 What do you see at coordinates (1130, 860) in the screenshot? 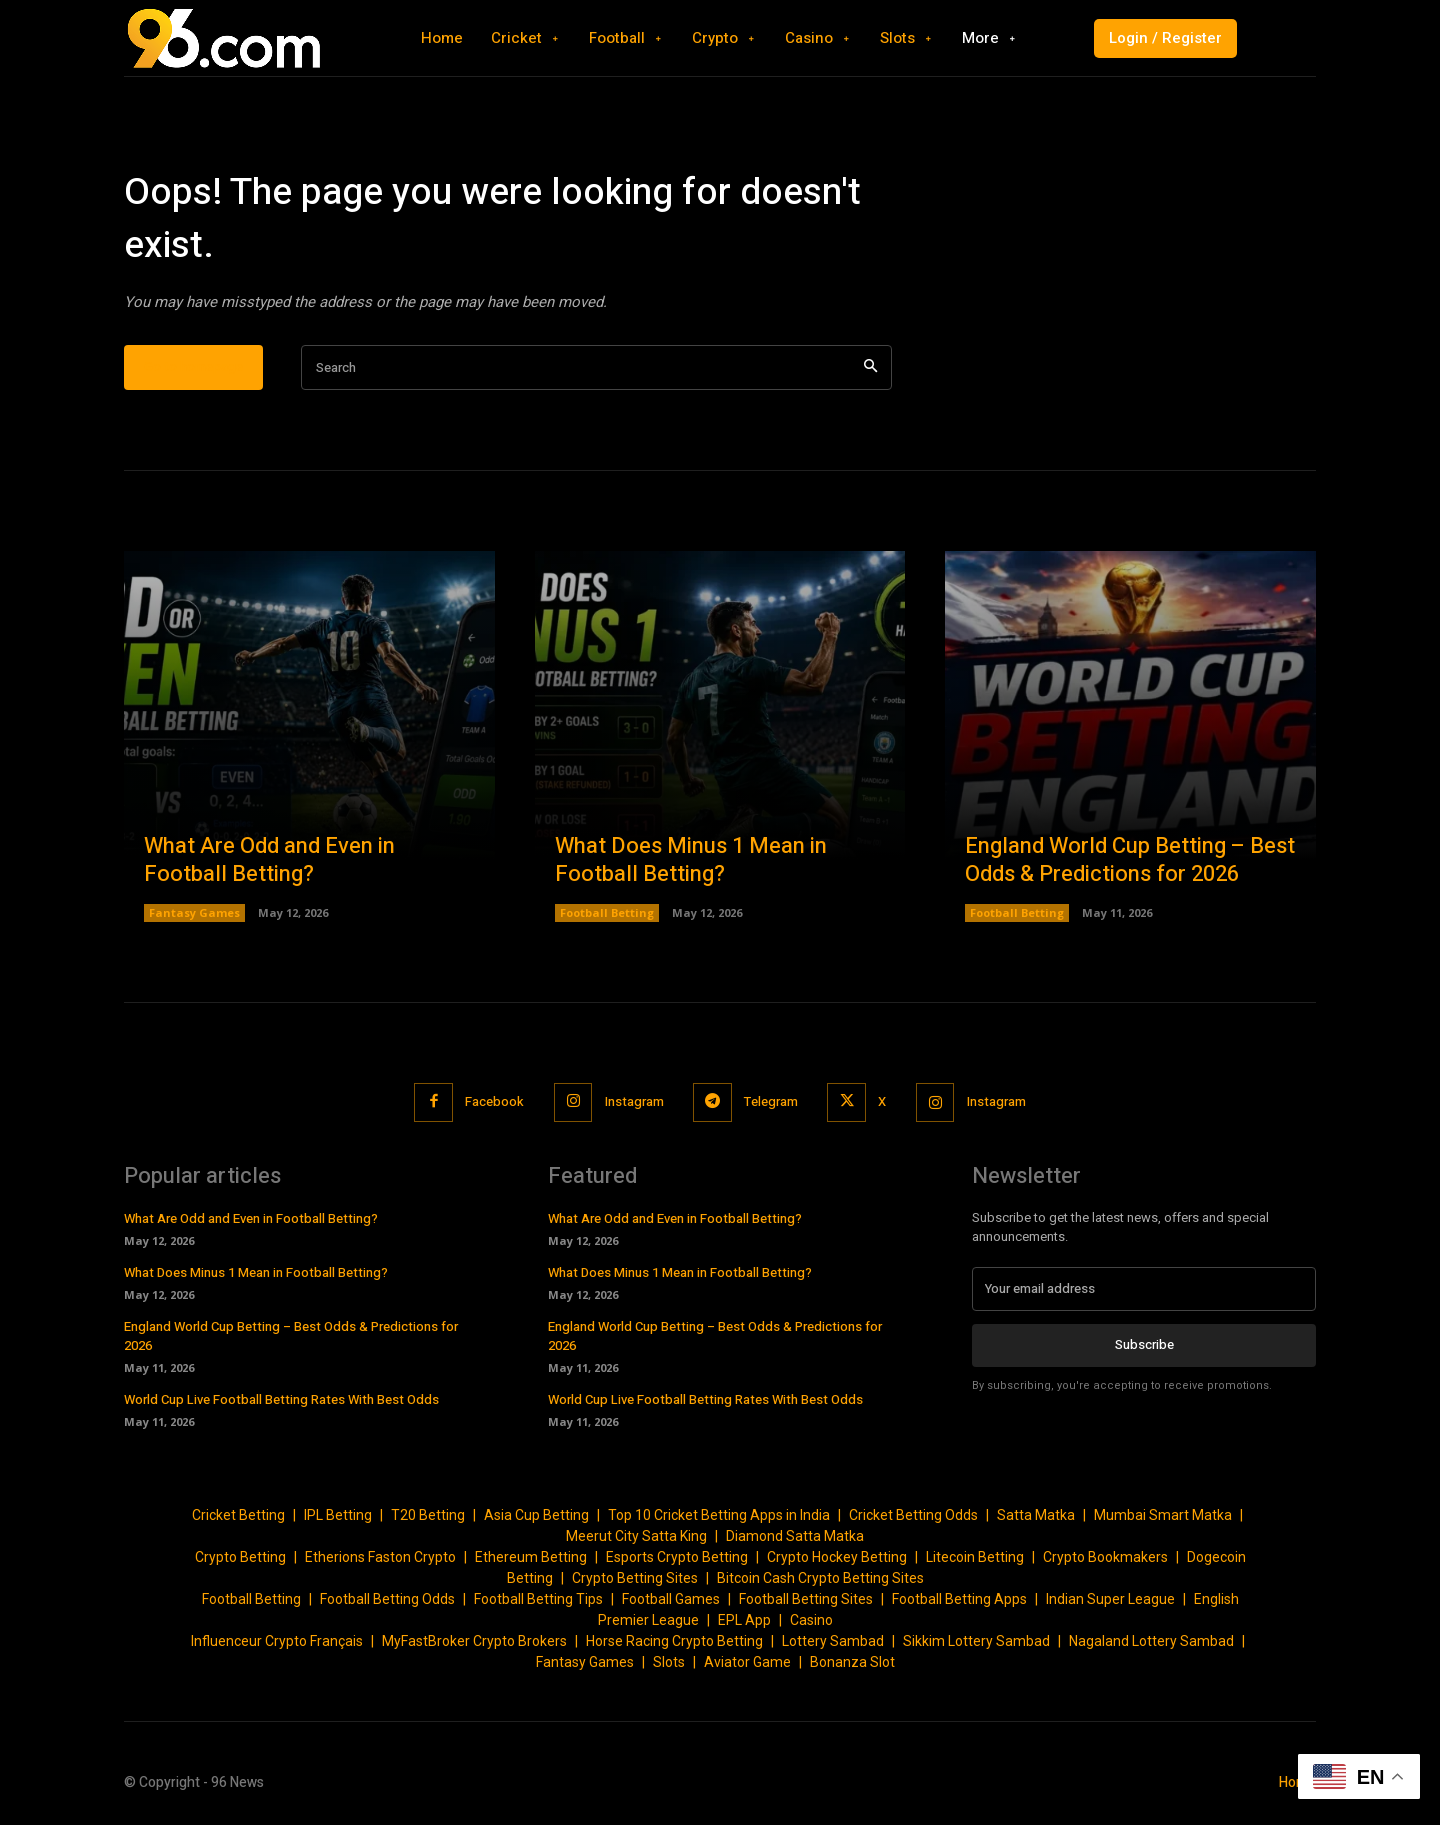
I see `England World Cup Betting – Best Odds & Predictions for 2026` at bounding box center [1130, 860].